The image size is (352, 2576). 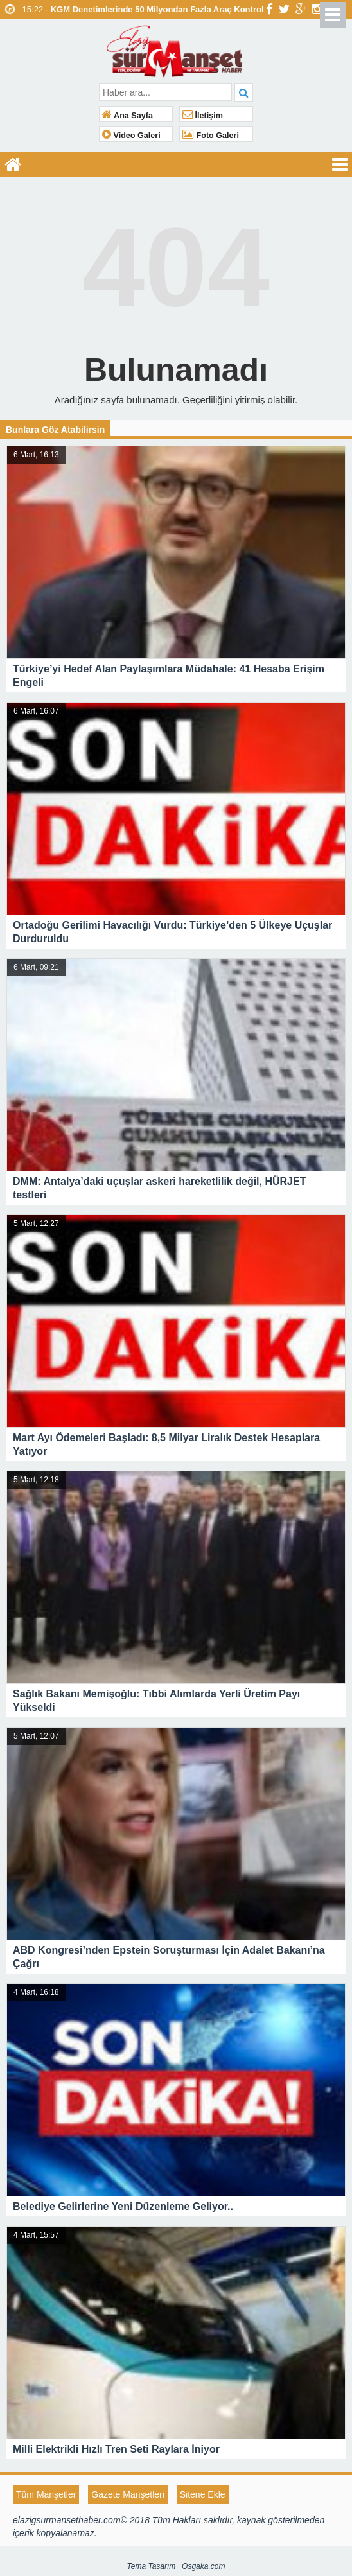 I want to click on İletişim, so click(x=202, y=115).